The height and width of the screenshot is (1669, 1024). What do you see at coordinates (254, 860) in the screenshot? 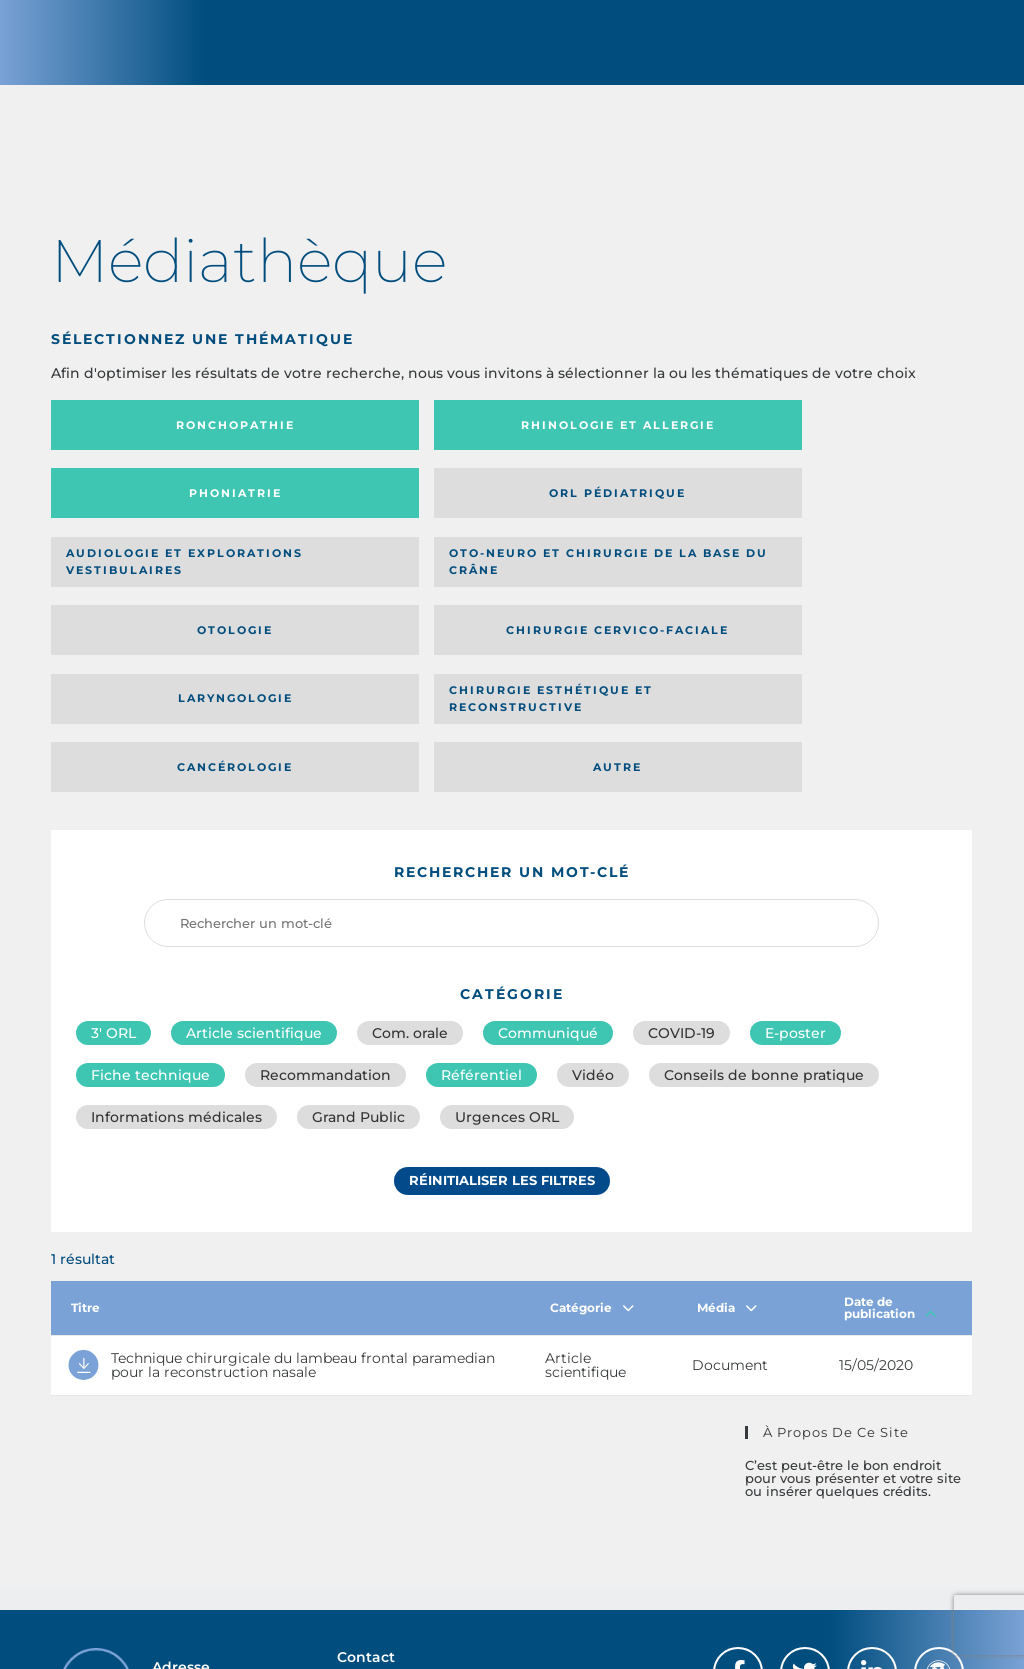
I see `Article scientifique` at bounding box center [254, 860].